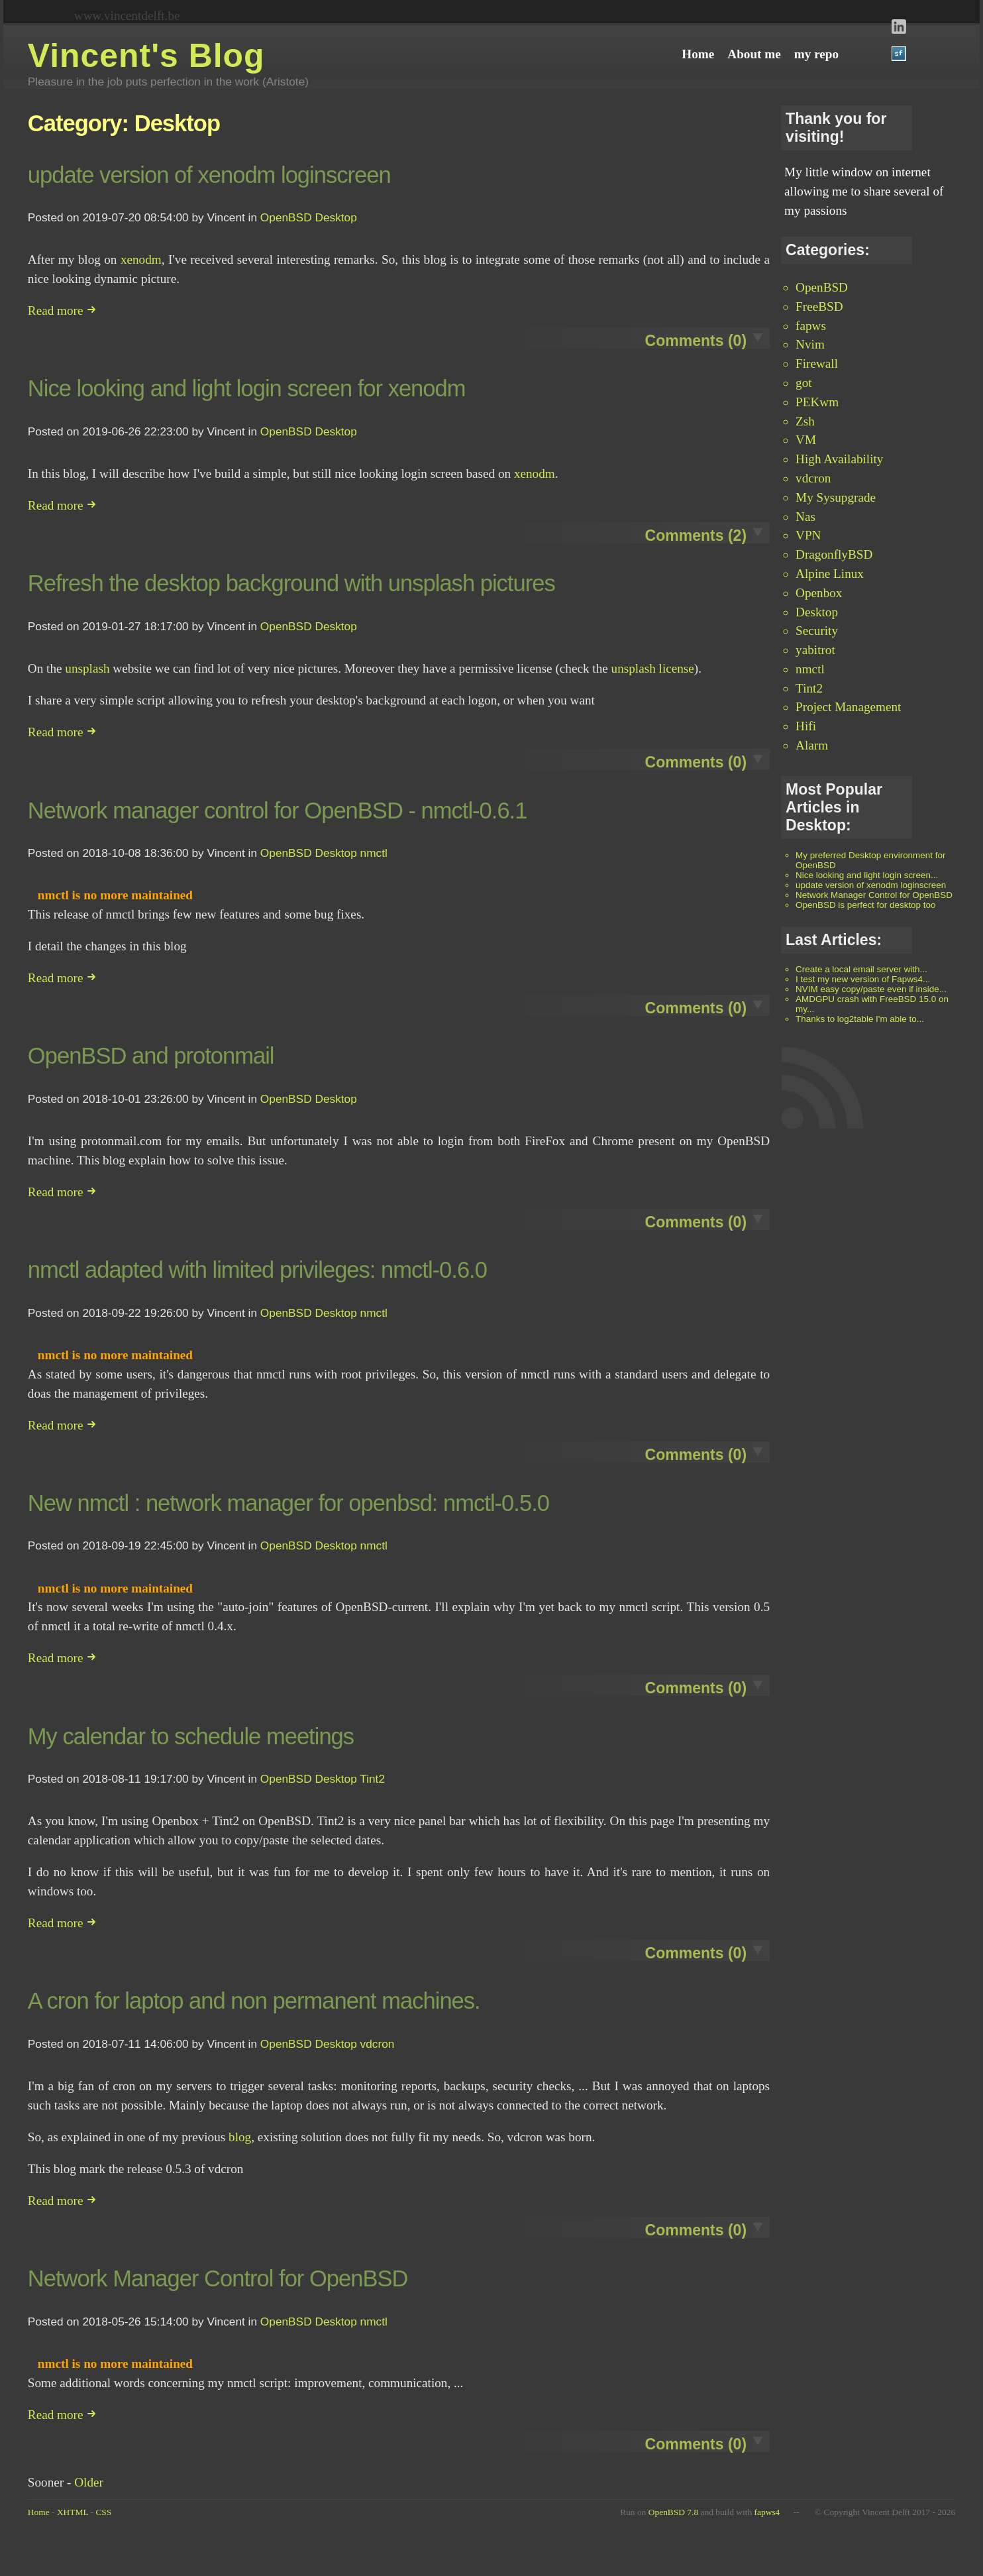  What do you see at coordinates (819, 306) in the screenshot?
I see `FreeBSD` at bounding box center [819, 306].